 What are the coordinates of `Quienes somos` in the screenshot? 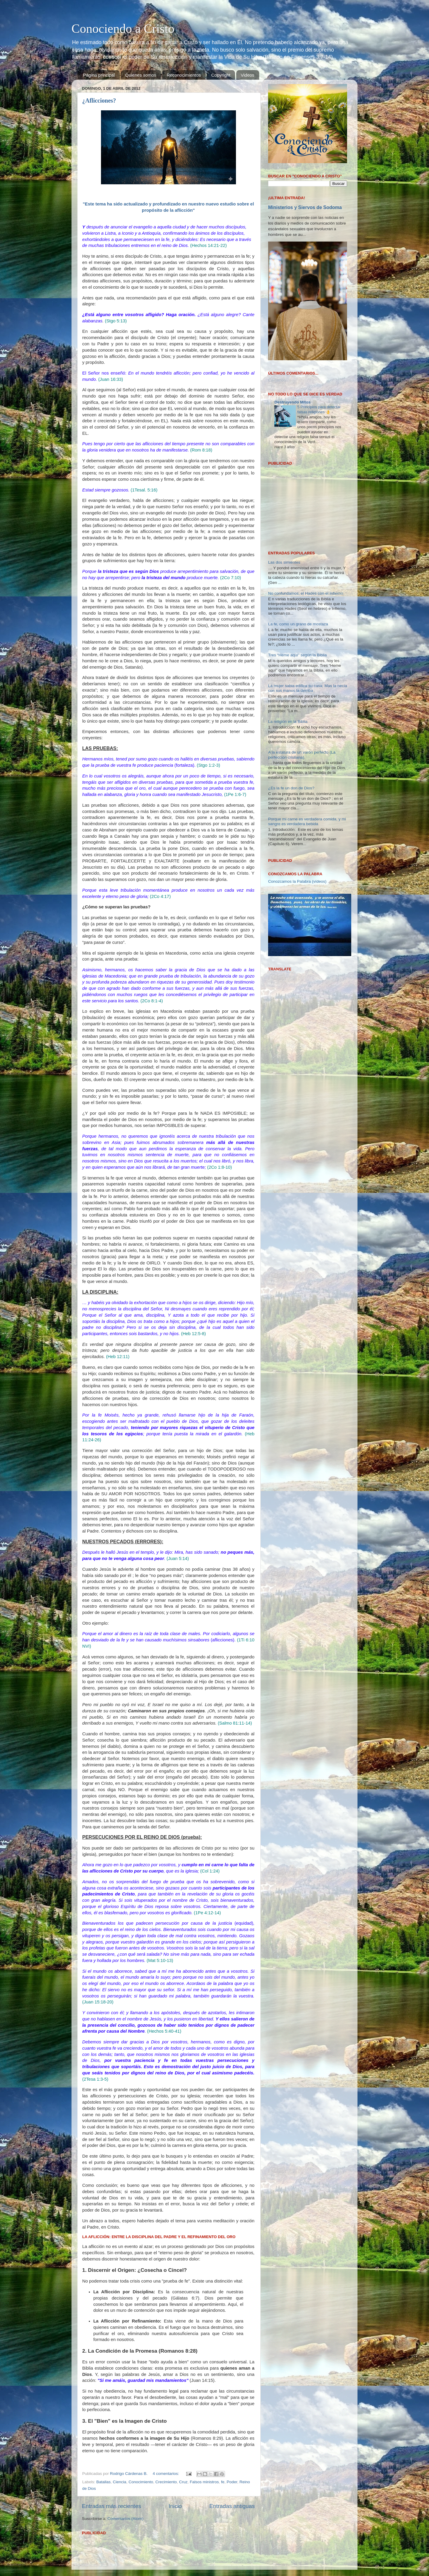 It's located at (140, 75).